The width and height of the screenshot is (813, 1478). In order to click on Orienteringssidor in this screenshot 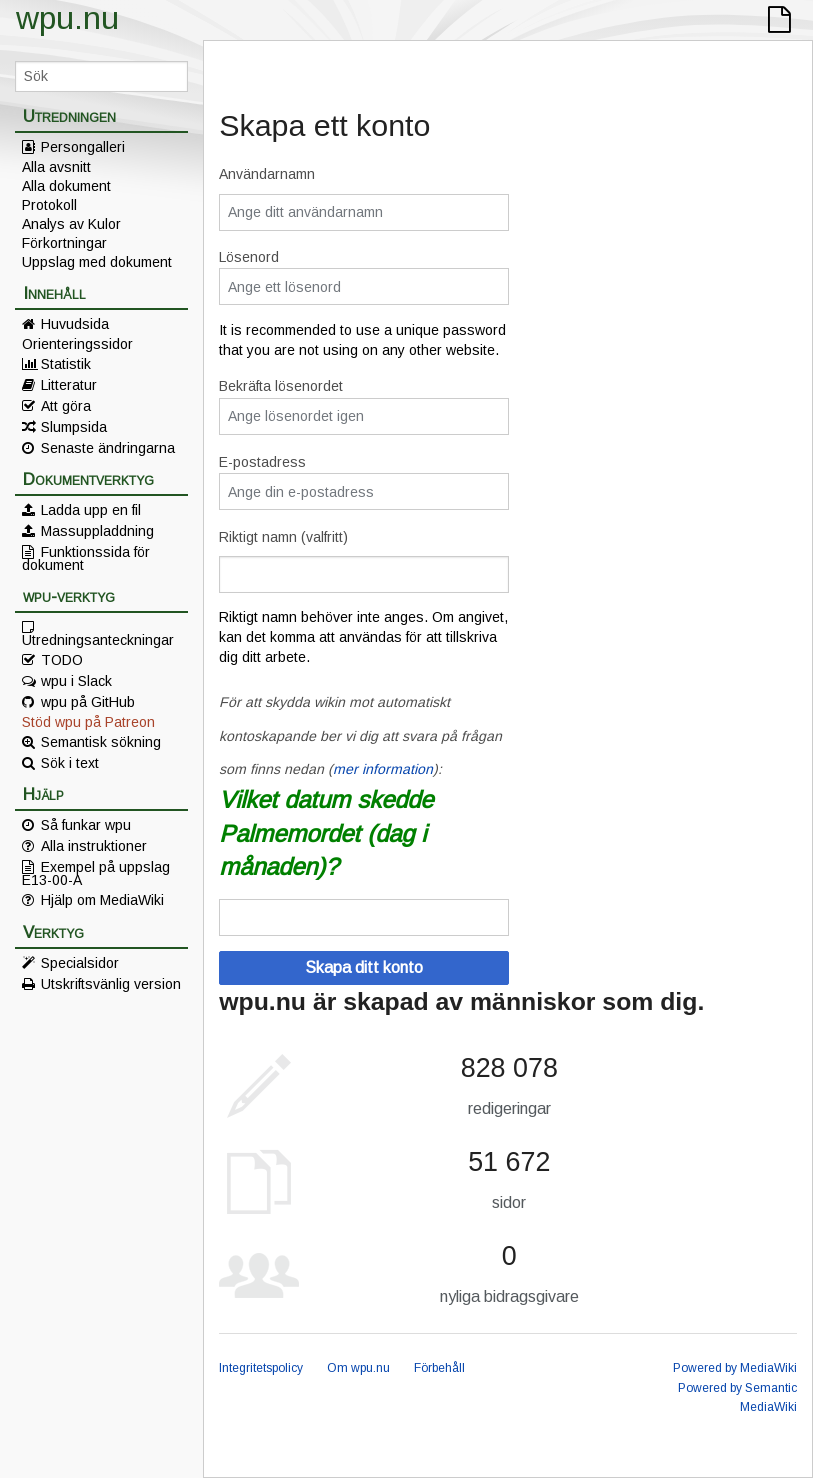, I will do `click(77, 344)`.